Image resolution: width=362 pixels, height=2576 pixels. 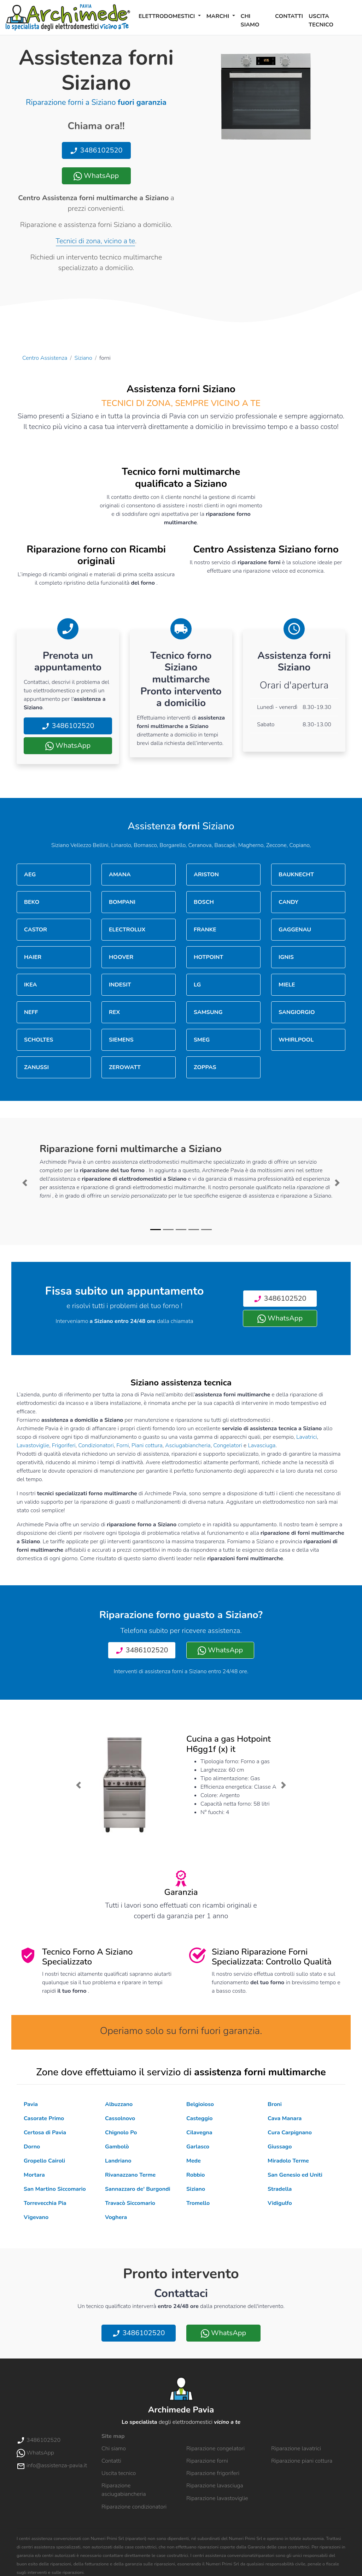 What do you see at coordinates (116, 2217) in the screenshot?
I see `Voghera` at bounding box center [116, 2217].